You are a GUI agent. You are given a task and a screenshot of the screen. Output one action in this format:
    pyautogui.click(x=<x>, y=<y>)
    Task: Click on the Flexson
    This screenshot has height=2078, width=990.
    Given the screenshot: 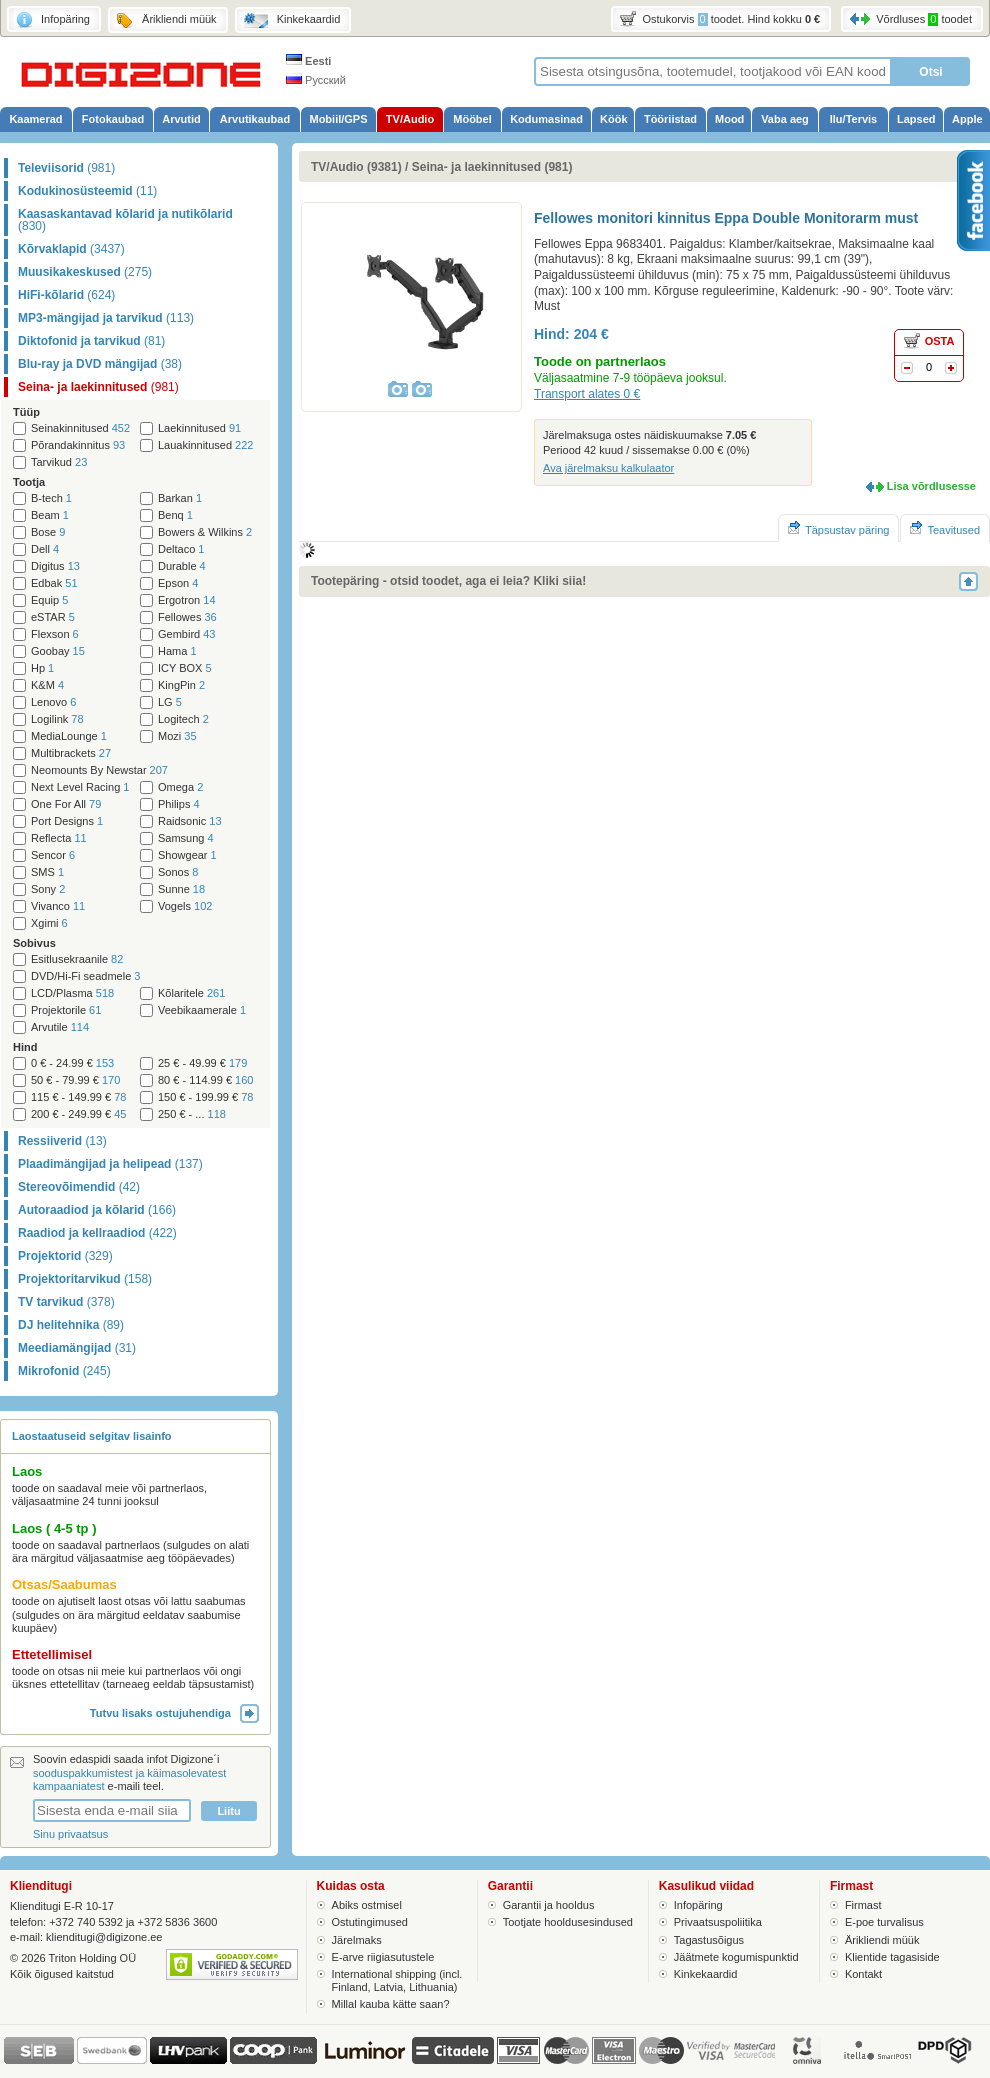 What is the action you would take?
    pyautogui.click(x=55, y=634)
    